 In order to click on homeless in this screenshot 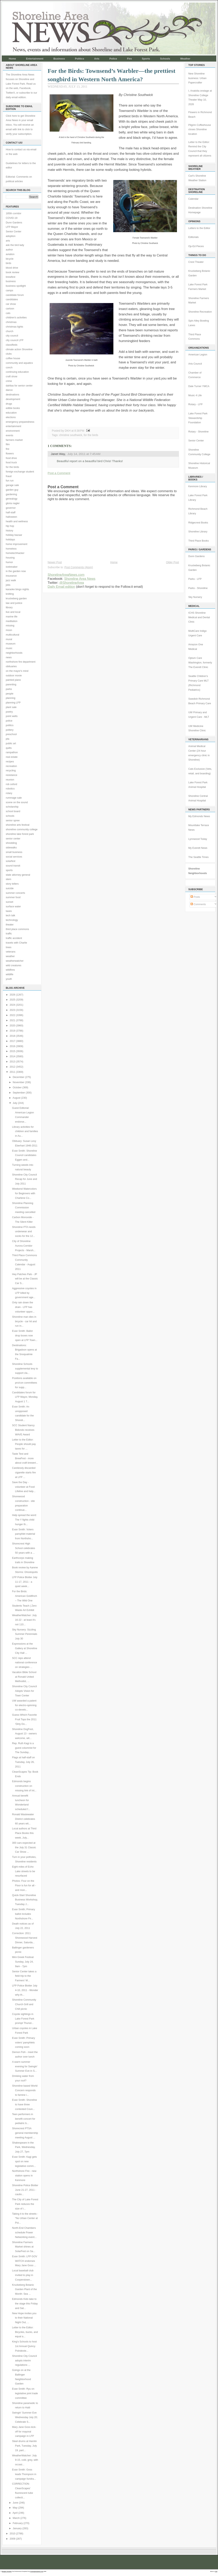, I will do `click(11, 548)`.